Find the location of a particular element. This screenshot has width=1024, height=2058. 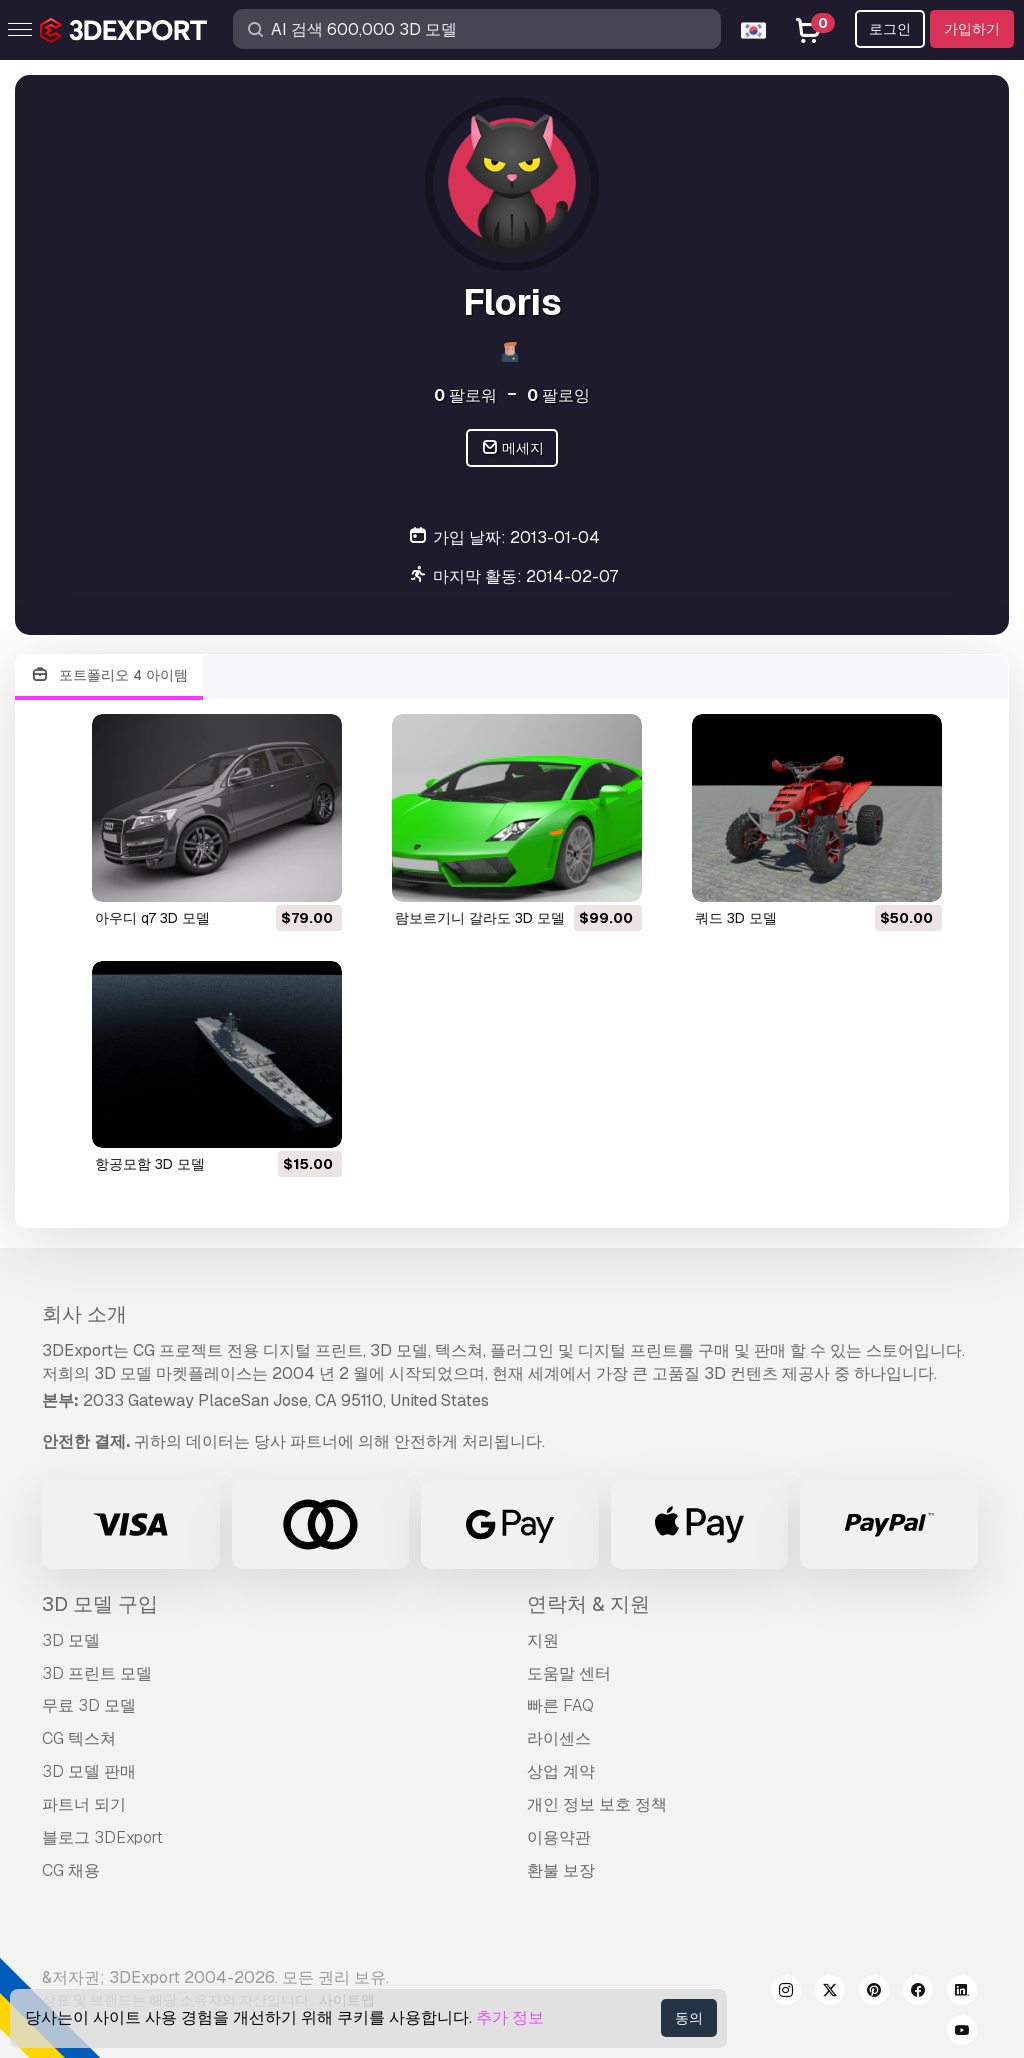

개인 정보 보호 정책 is located at coordinates (597, 1804).